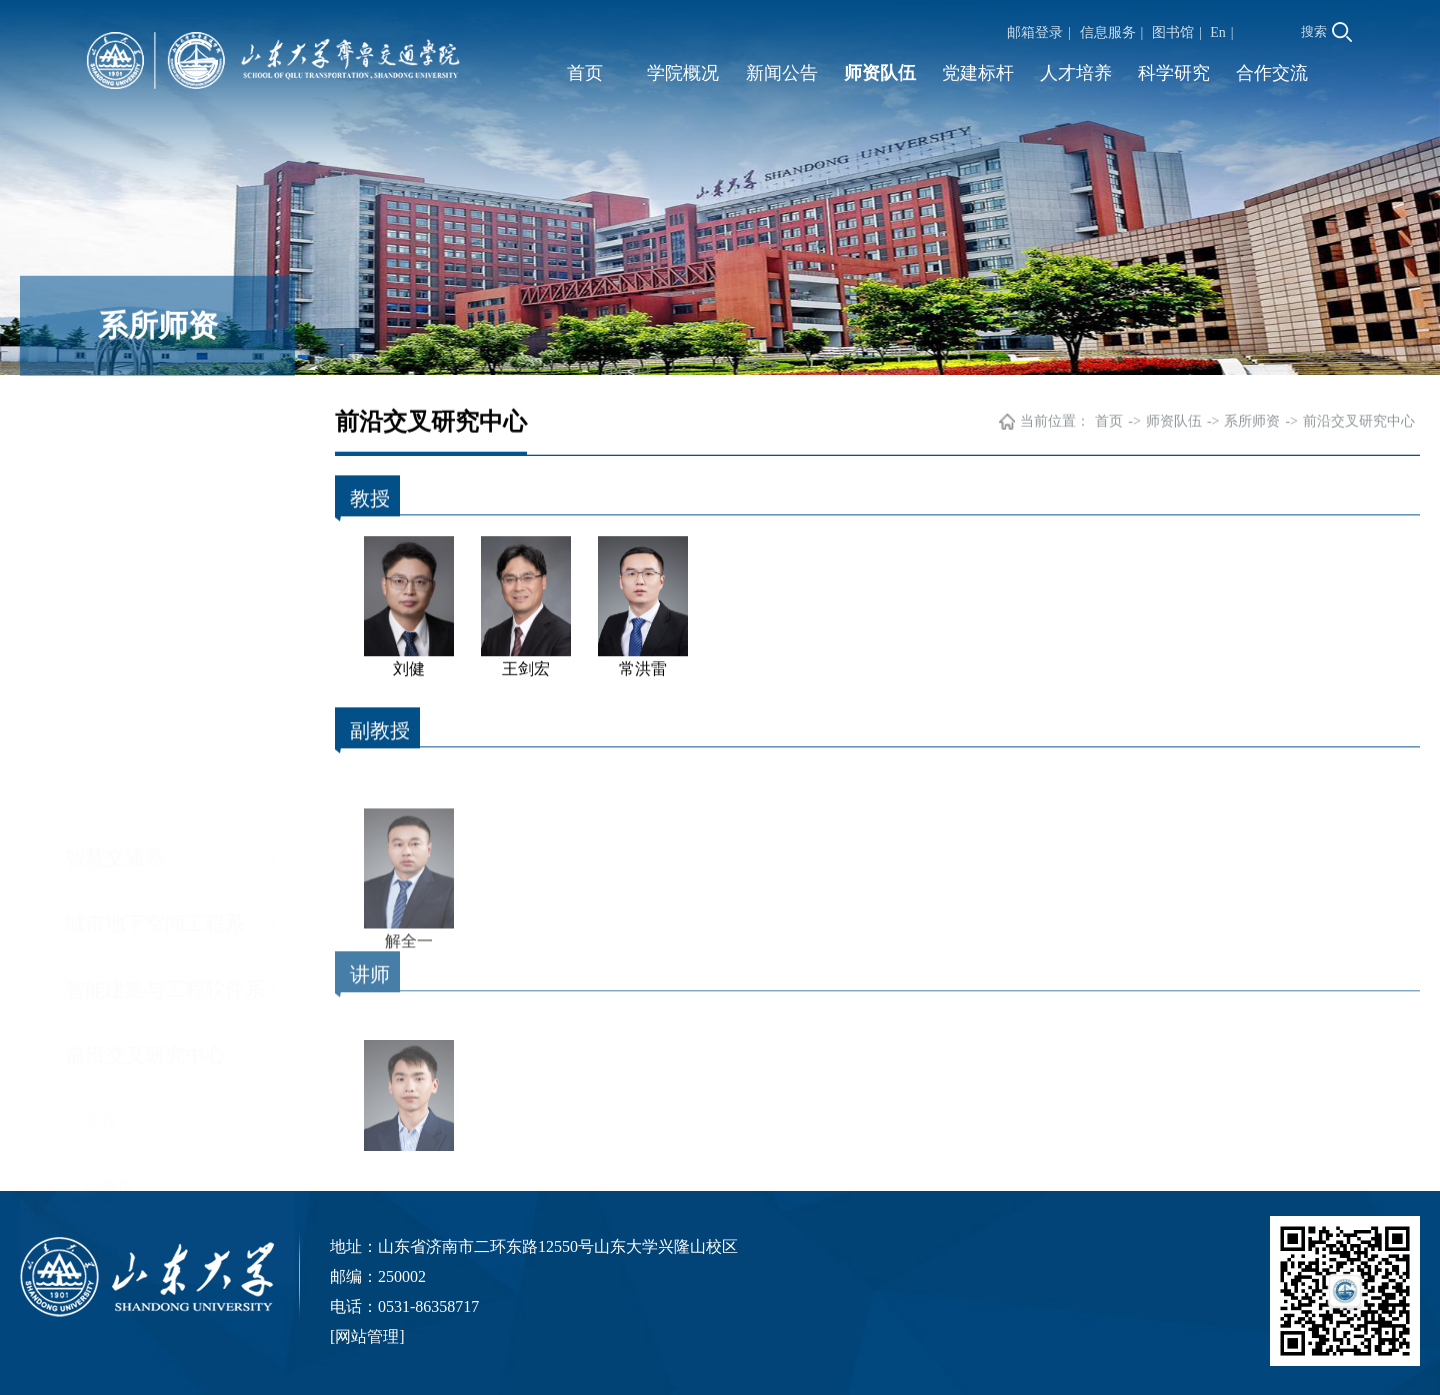 This screenshot has height=1395, width=1440. I want to click on 首页, so click(585, 73).